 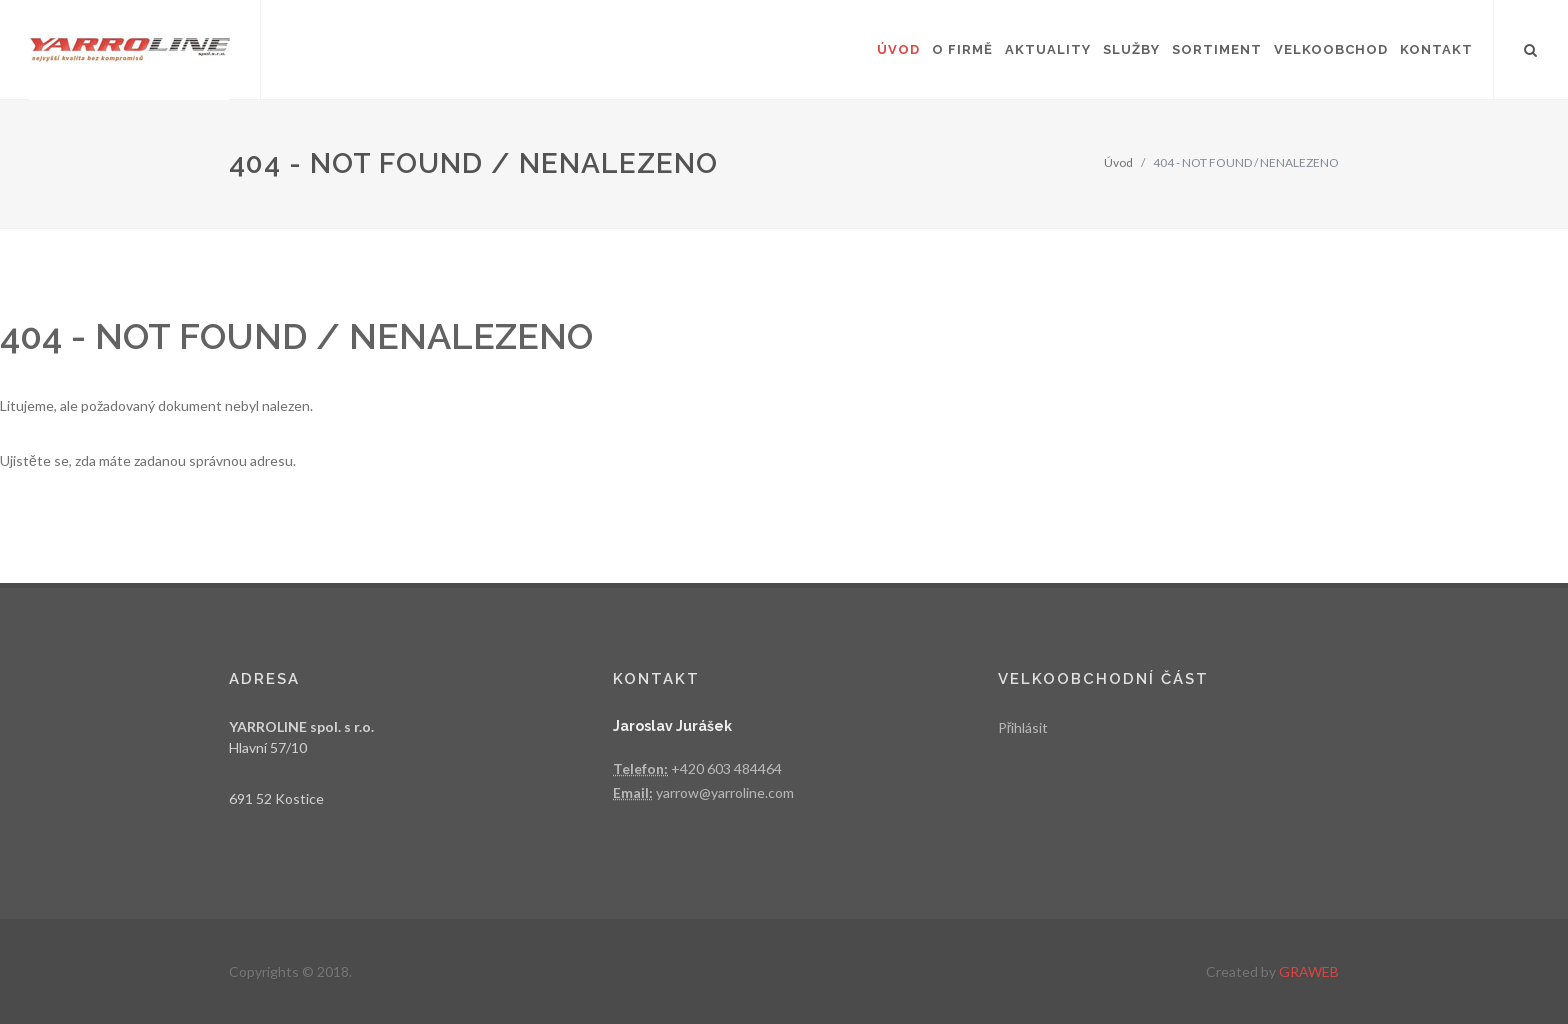 What do you see at coordinates (1023, 727) in the screenshot?
I see `Přihlásit` at bounding box center [1023, 727].